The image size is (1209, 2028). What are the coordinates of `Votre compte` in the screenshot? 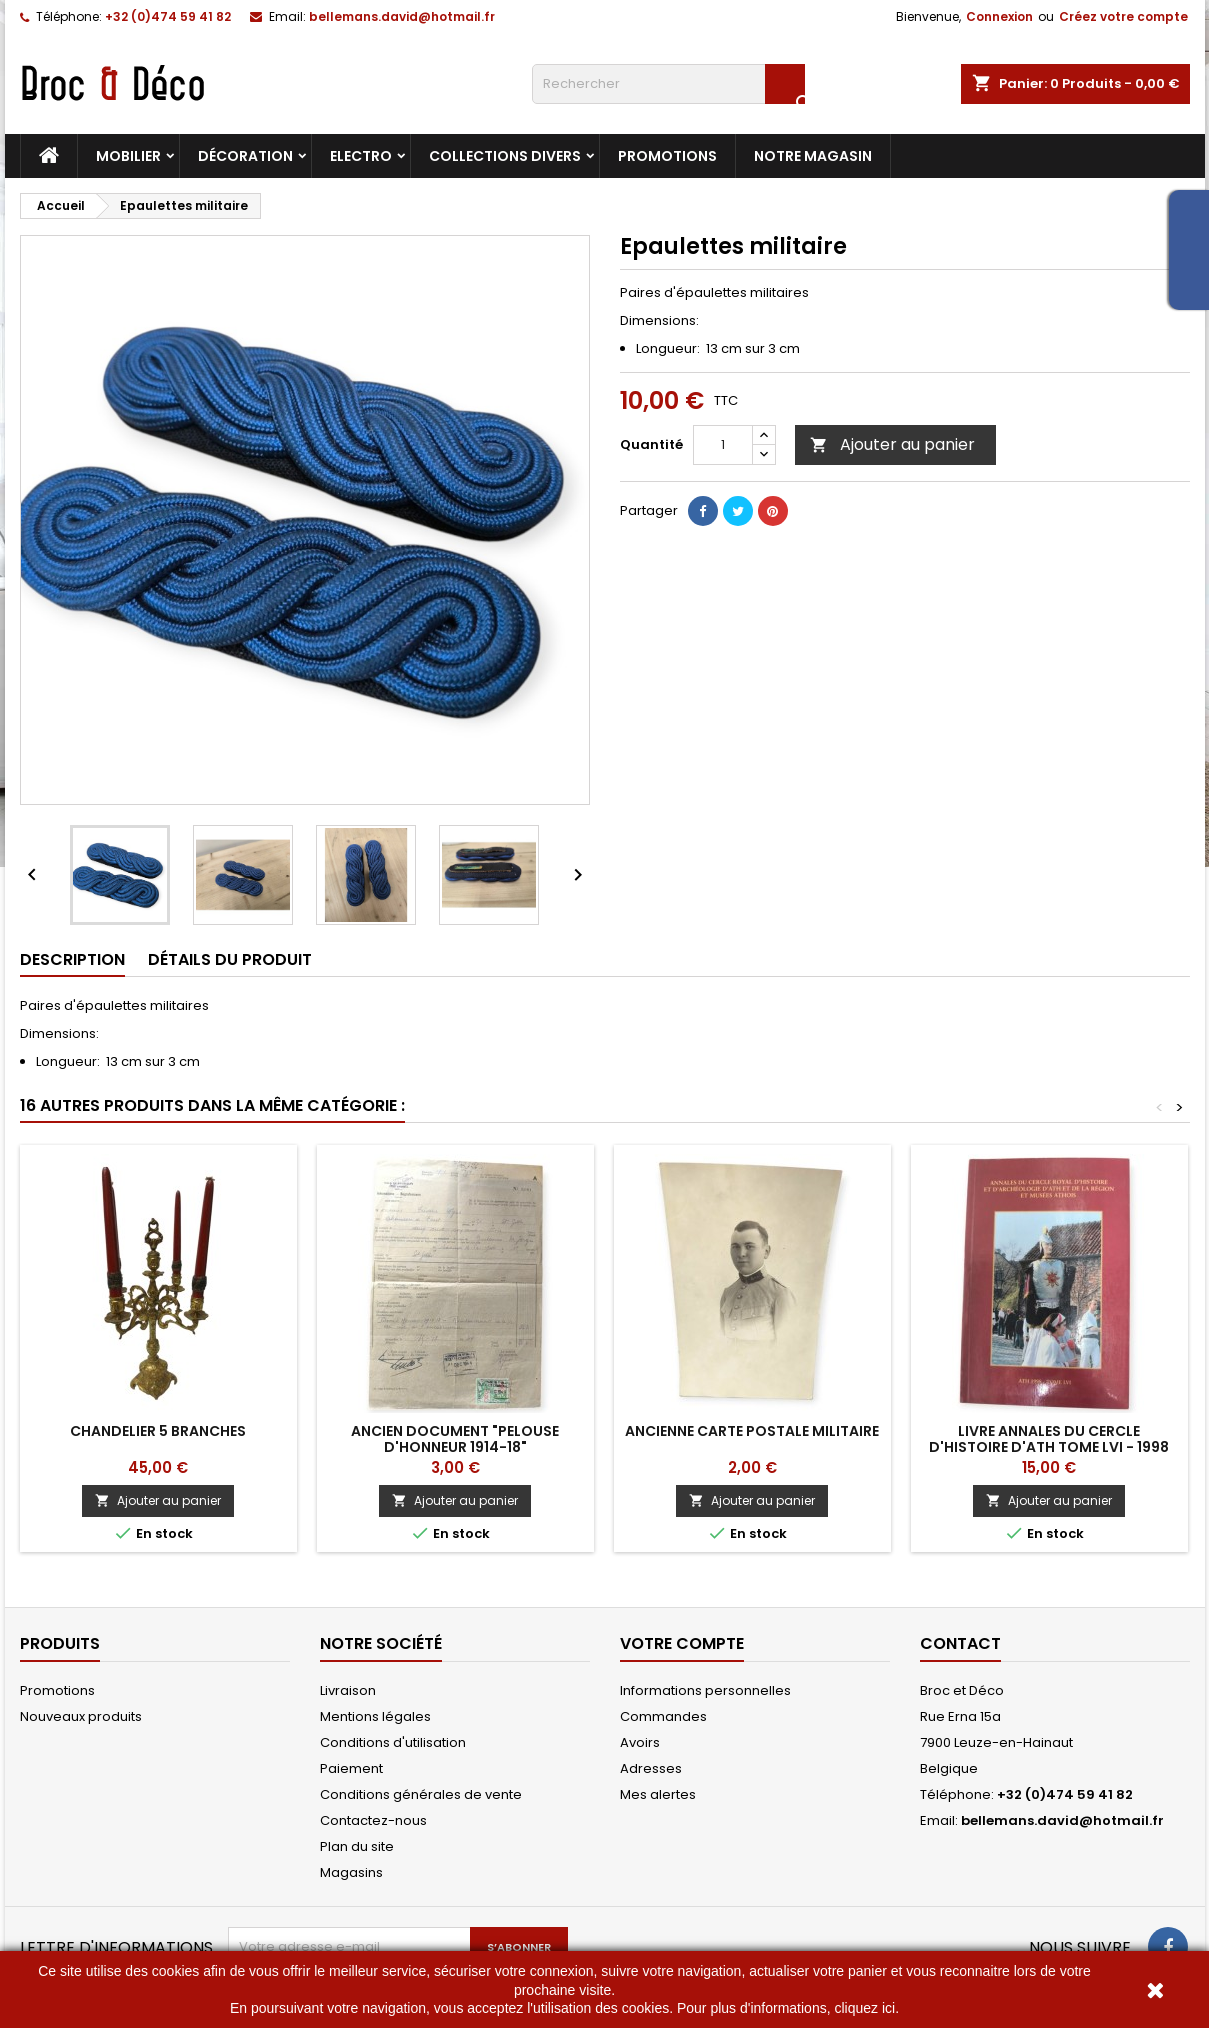 It's located at (682, 1643).